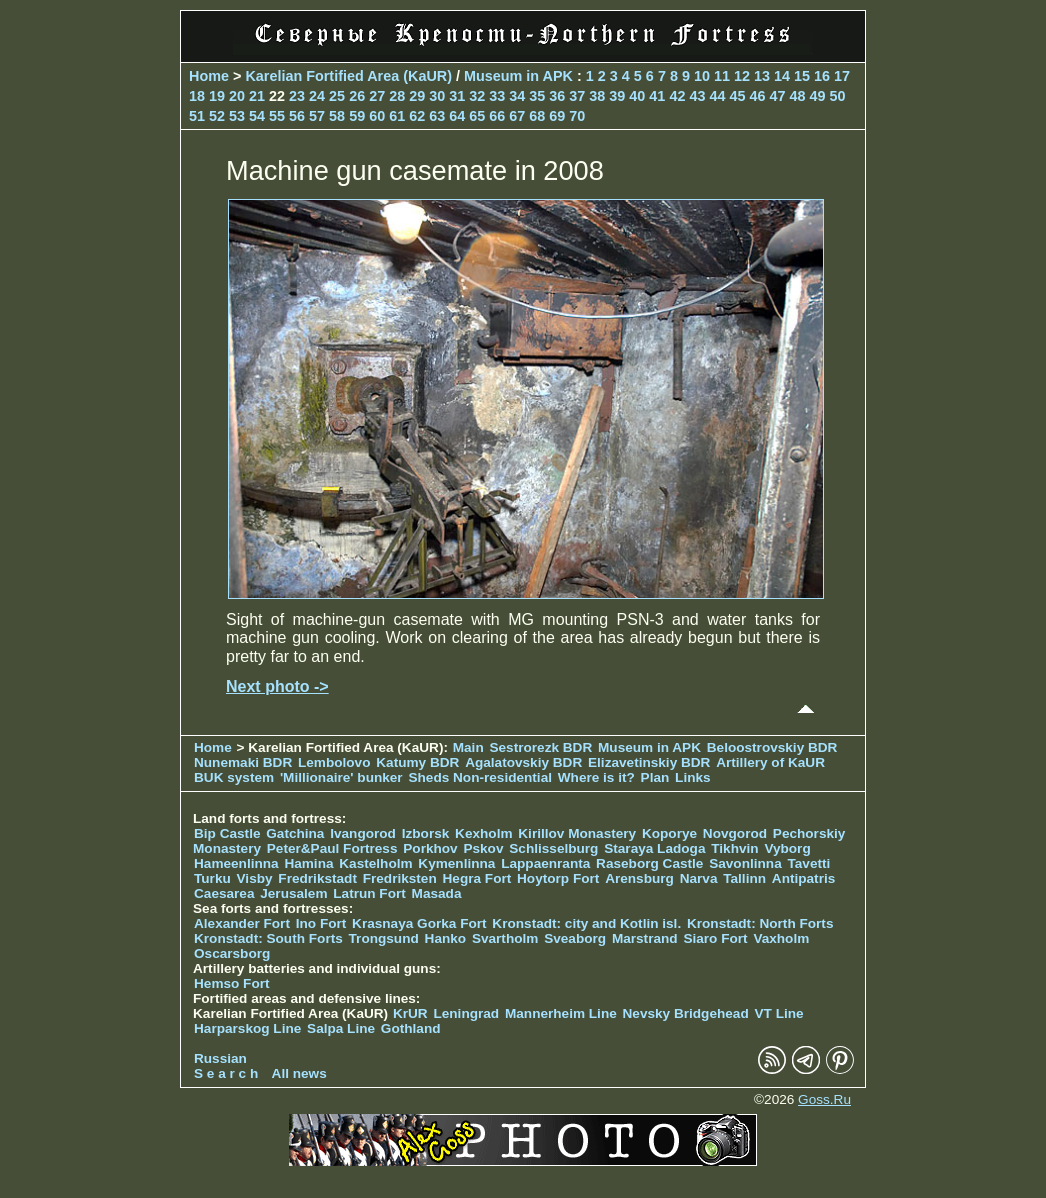 The height and width of the screenshot is (1198, 1046). What do you see at coordinates (466, 1013) in the screenshot?
I see `Leningrad` at bounding box center [466, 1013].